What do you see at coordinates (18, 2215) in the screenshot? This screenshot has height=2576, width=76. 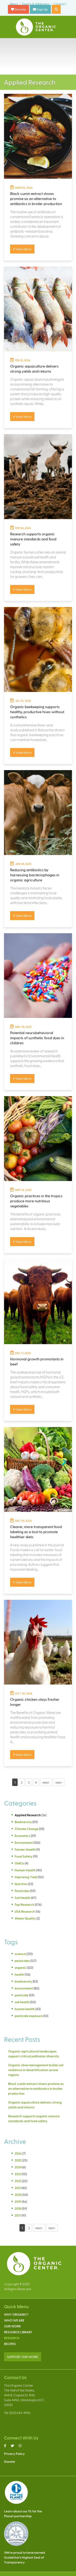 I see `2017` at bounding box center [18, 2215].